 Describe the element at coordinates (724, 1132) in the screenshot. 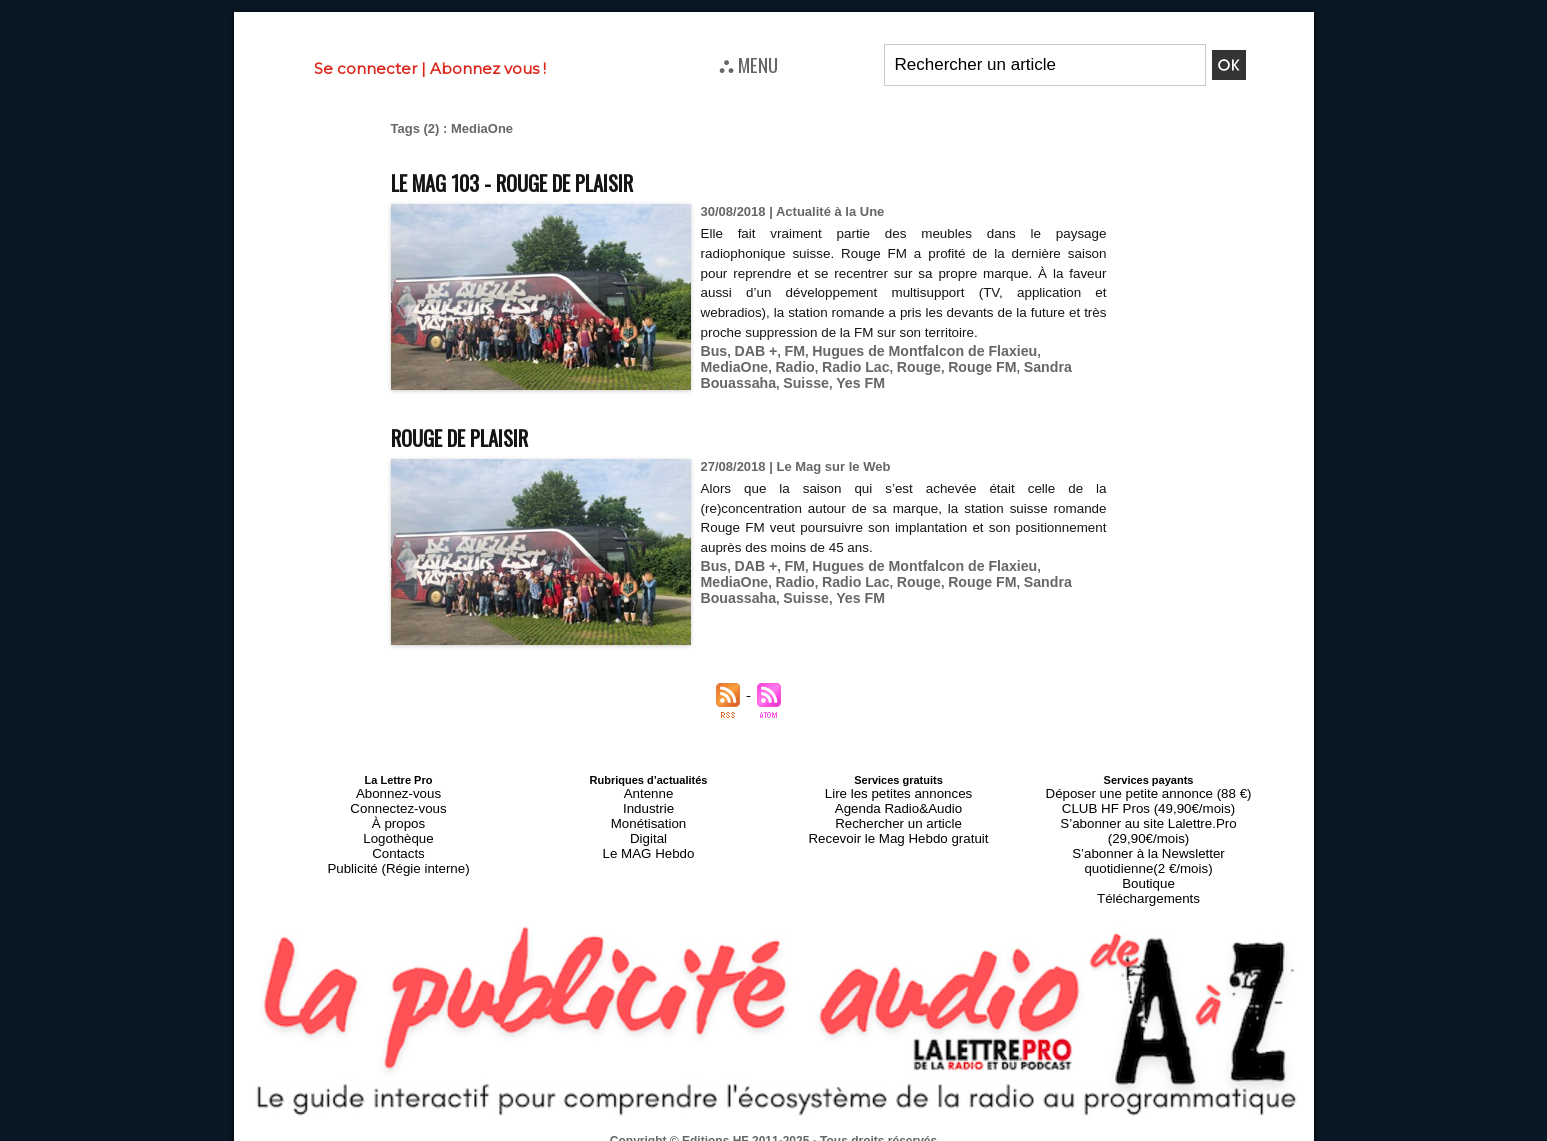

I see `Plan du site` at that location.